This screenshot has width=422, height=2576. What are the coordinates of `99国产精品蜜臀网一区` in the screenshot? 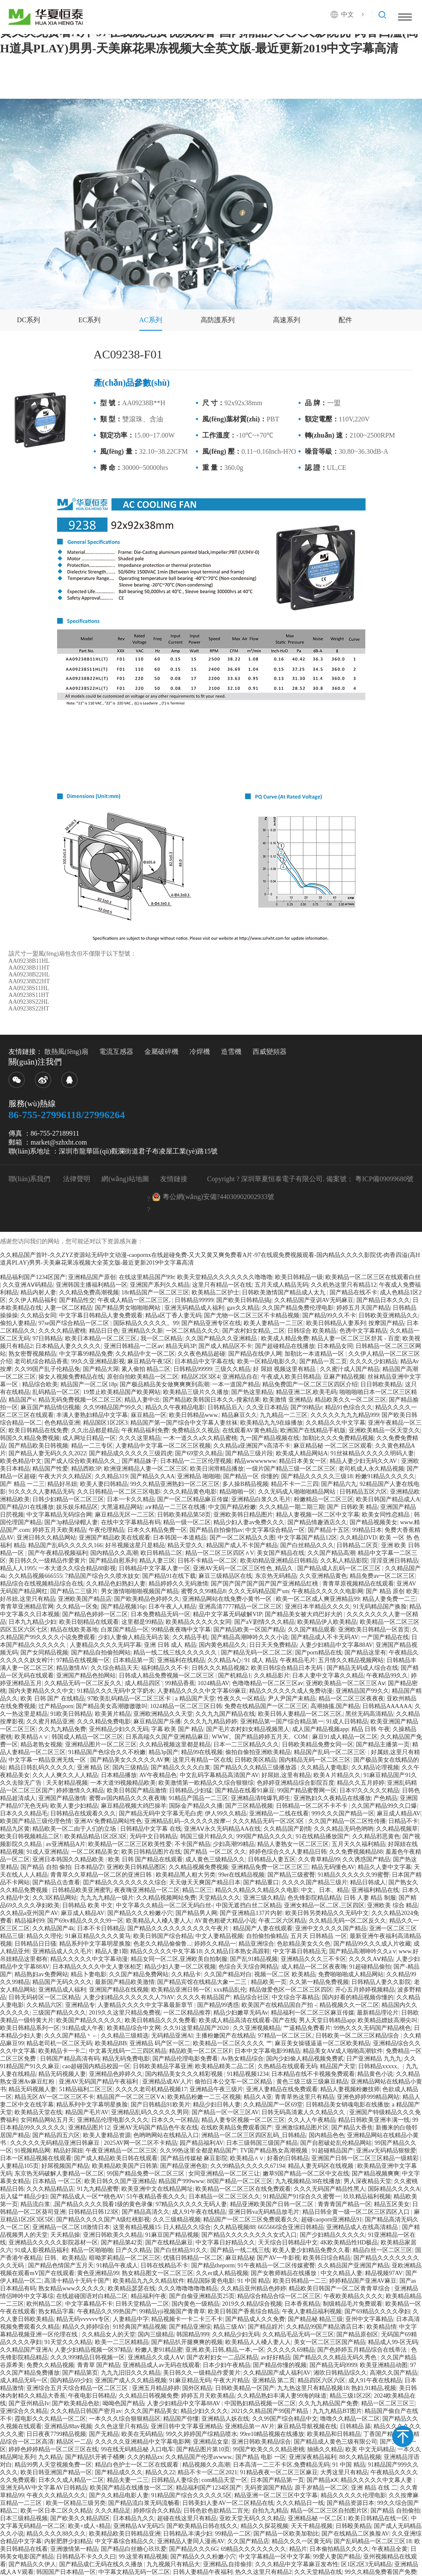 It's located at (307, 1790).